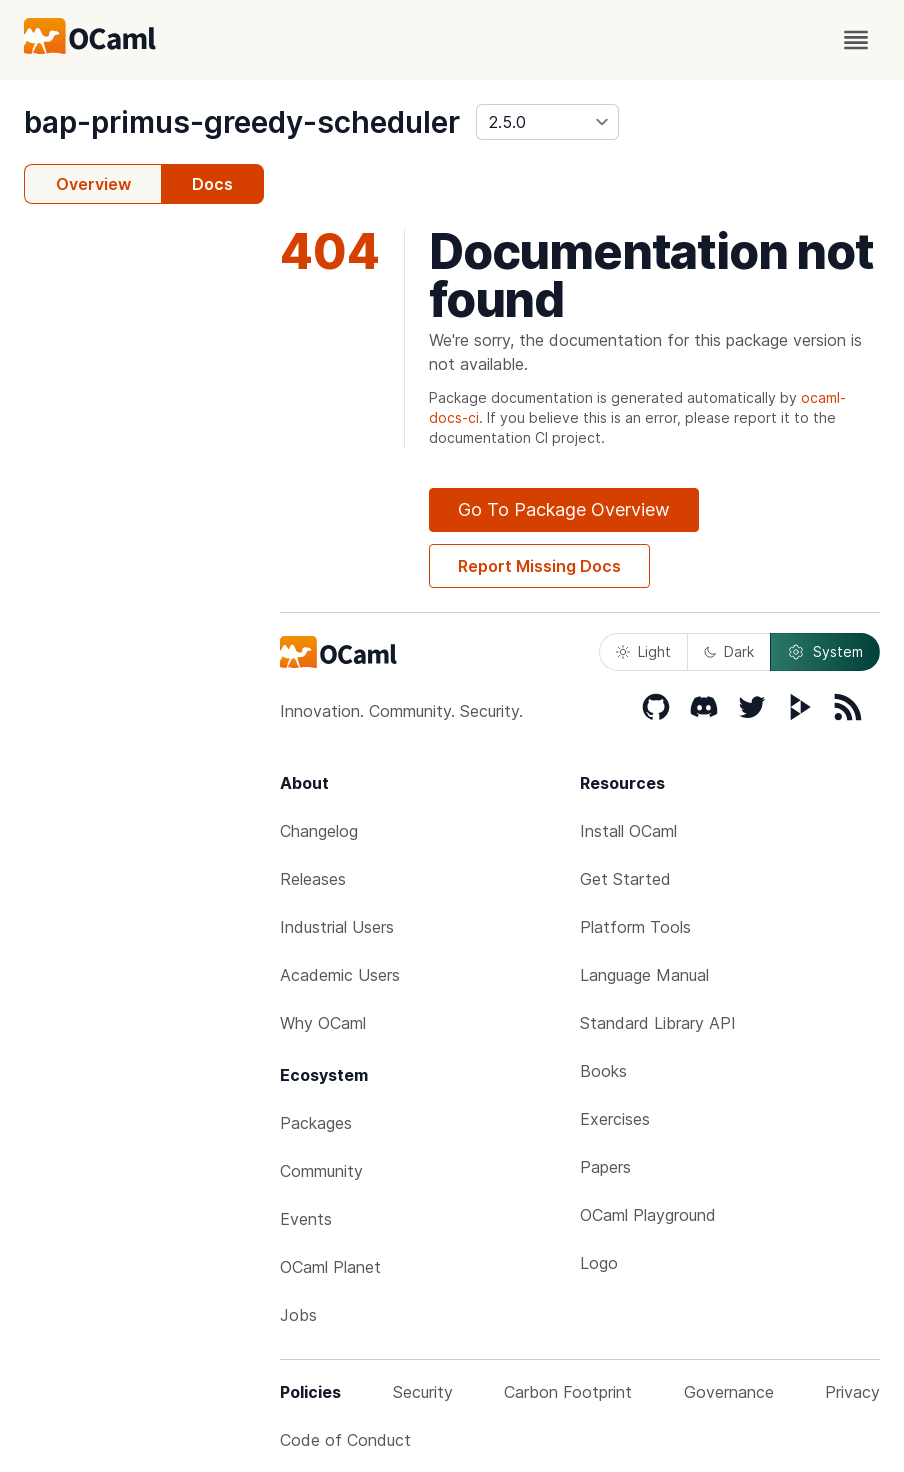 This screenshot has width=904, height=1472. What do you see at coordinates (323, 1023) in the screenshot?
I see `Why OCaml` at bounding box center [323, 1023].